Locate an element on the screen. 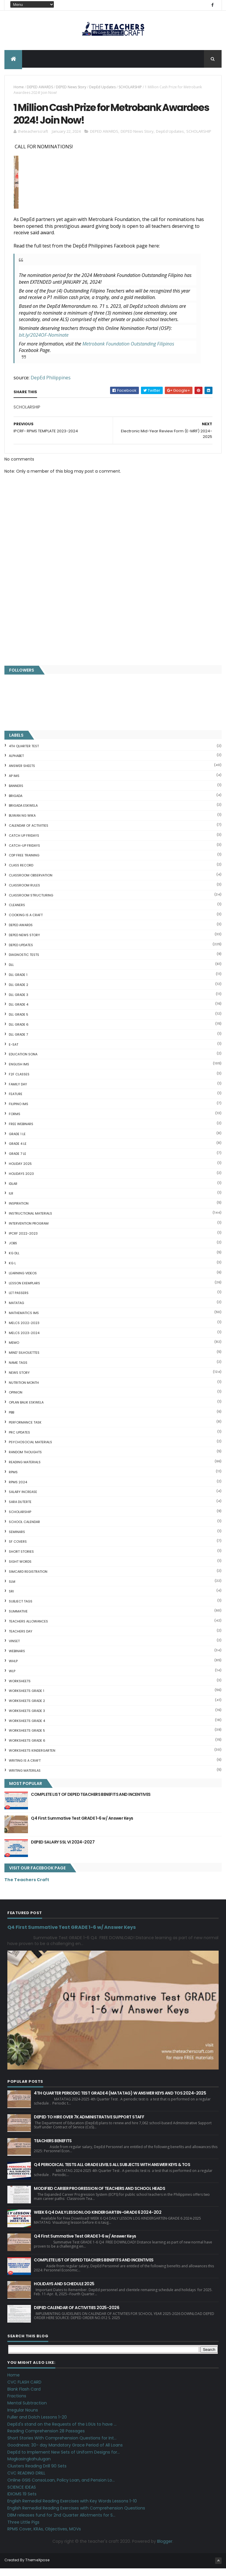  KG DLL is located at coordinates (14, 1261).